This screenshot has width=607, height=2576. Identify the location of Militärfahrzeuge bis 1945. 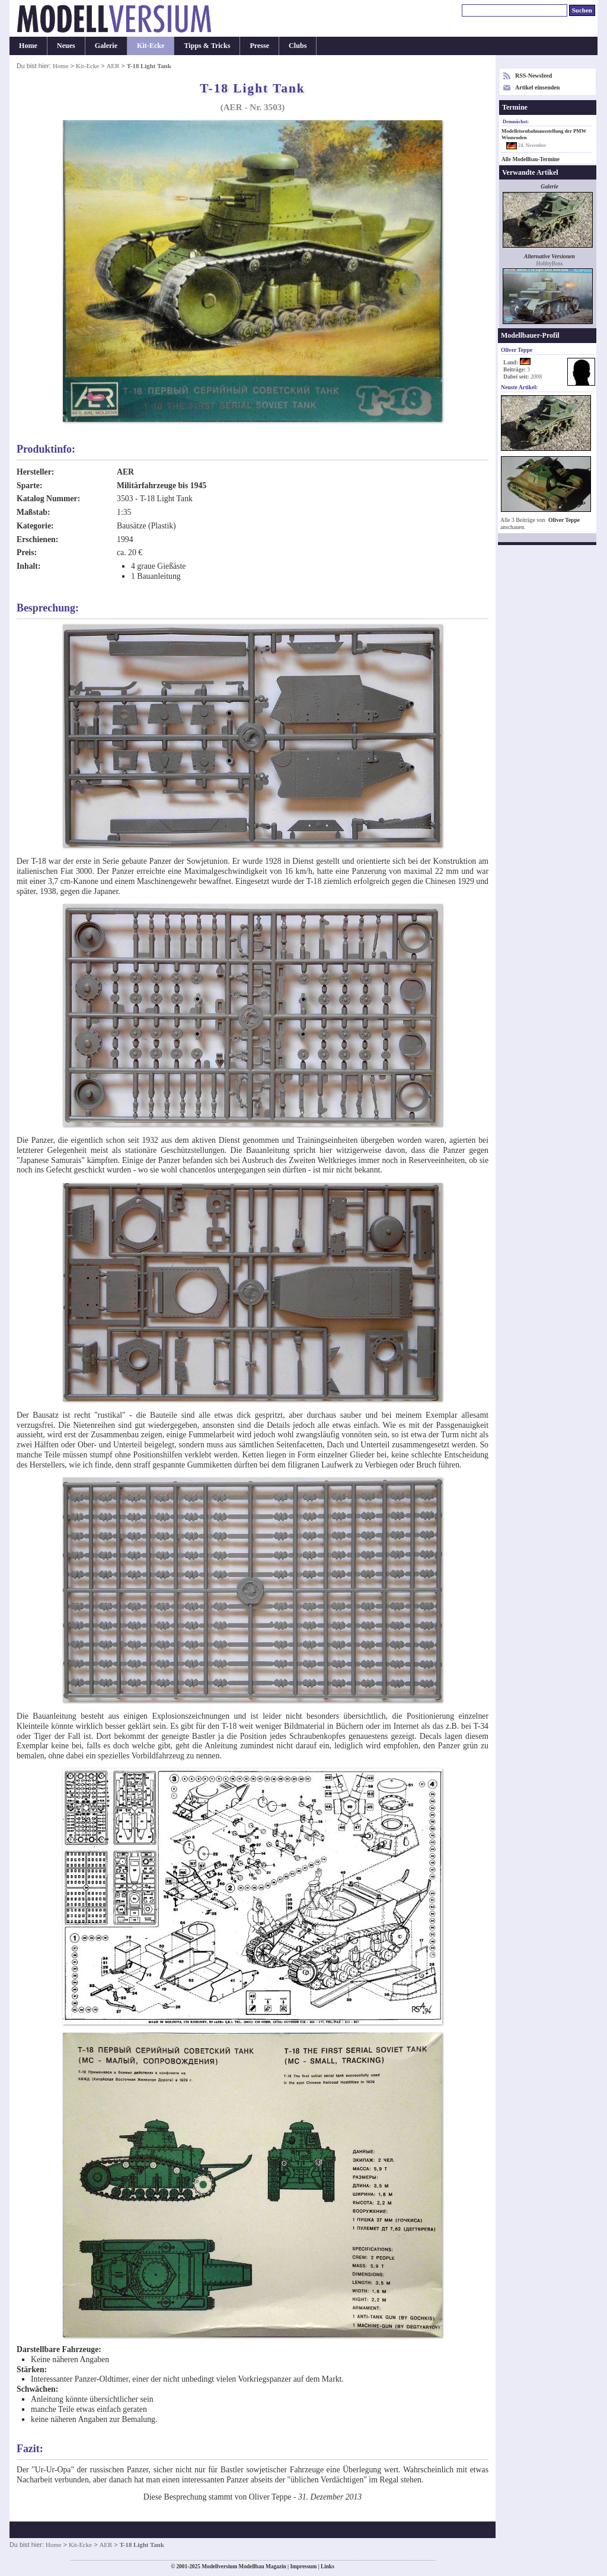
(161, 485).